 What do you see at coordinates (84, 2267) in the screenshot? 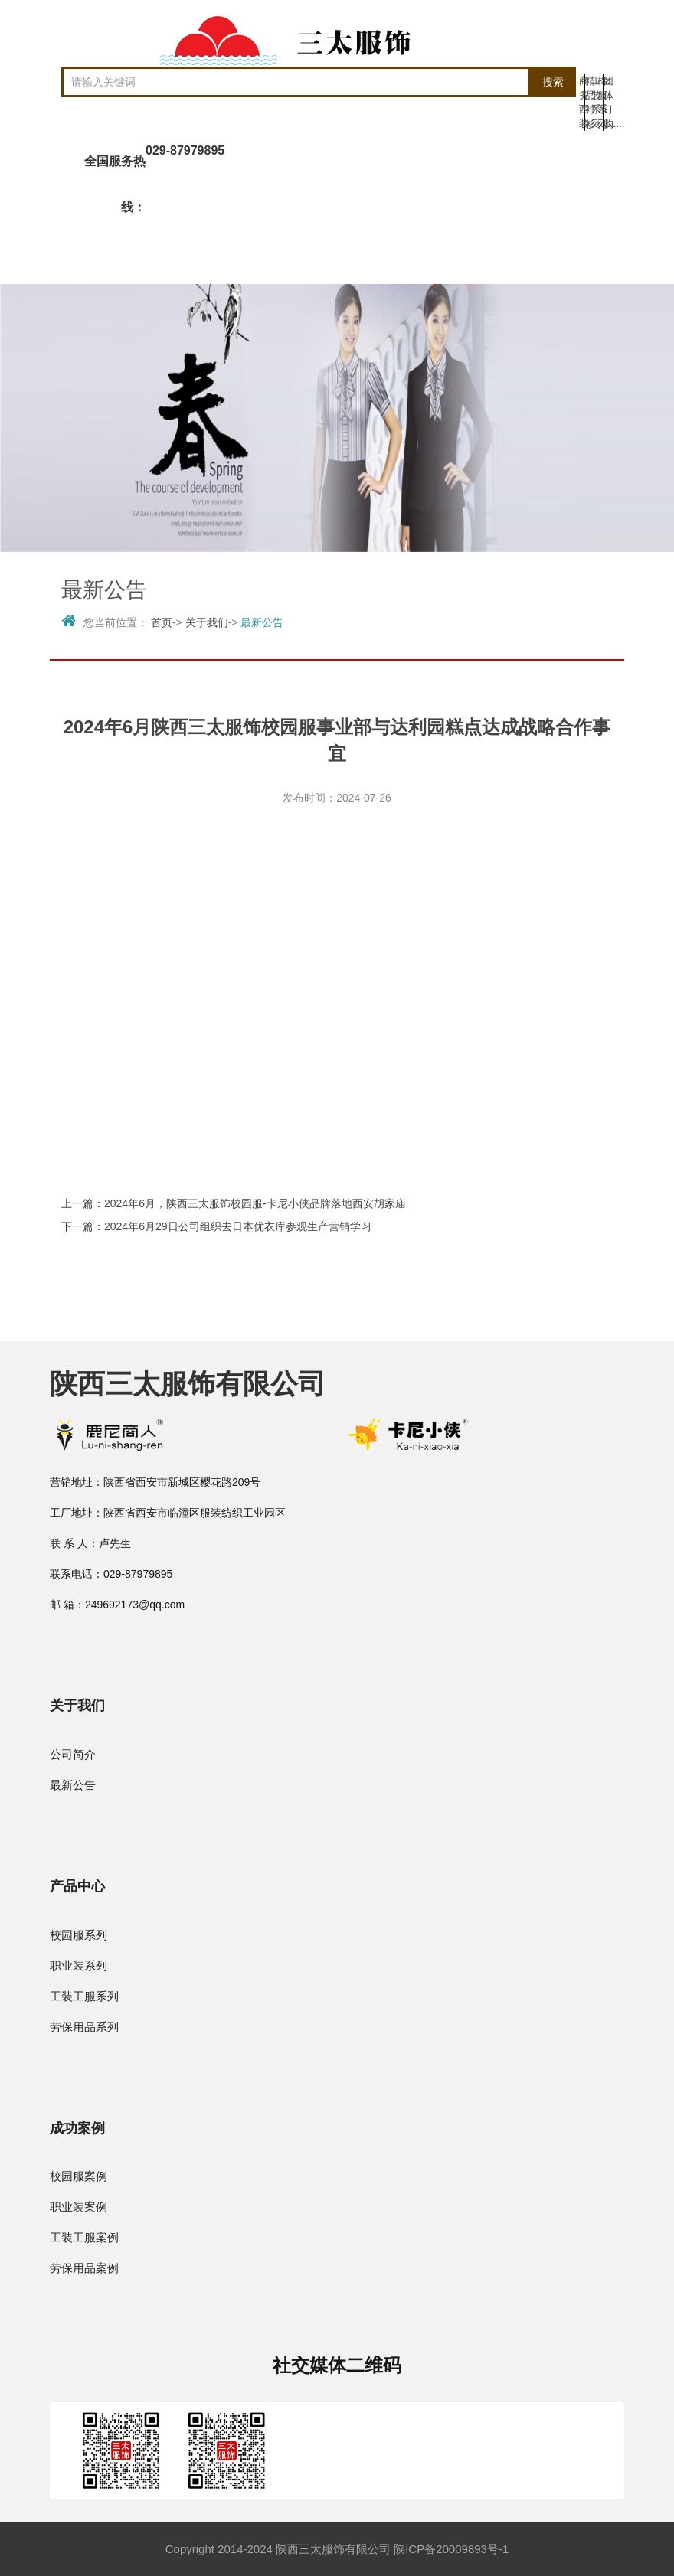
I see `劳保用品案例` at bounding box center [84, 2267].